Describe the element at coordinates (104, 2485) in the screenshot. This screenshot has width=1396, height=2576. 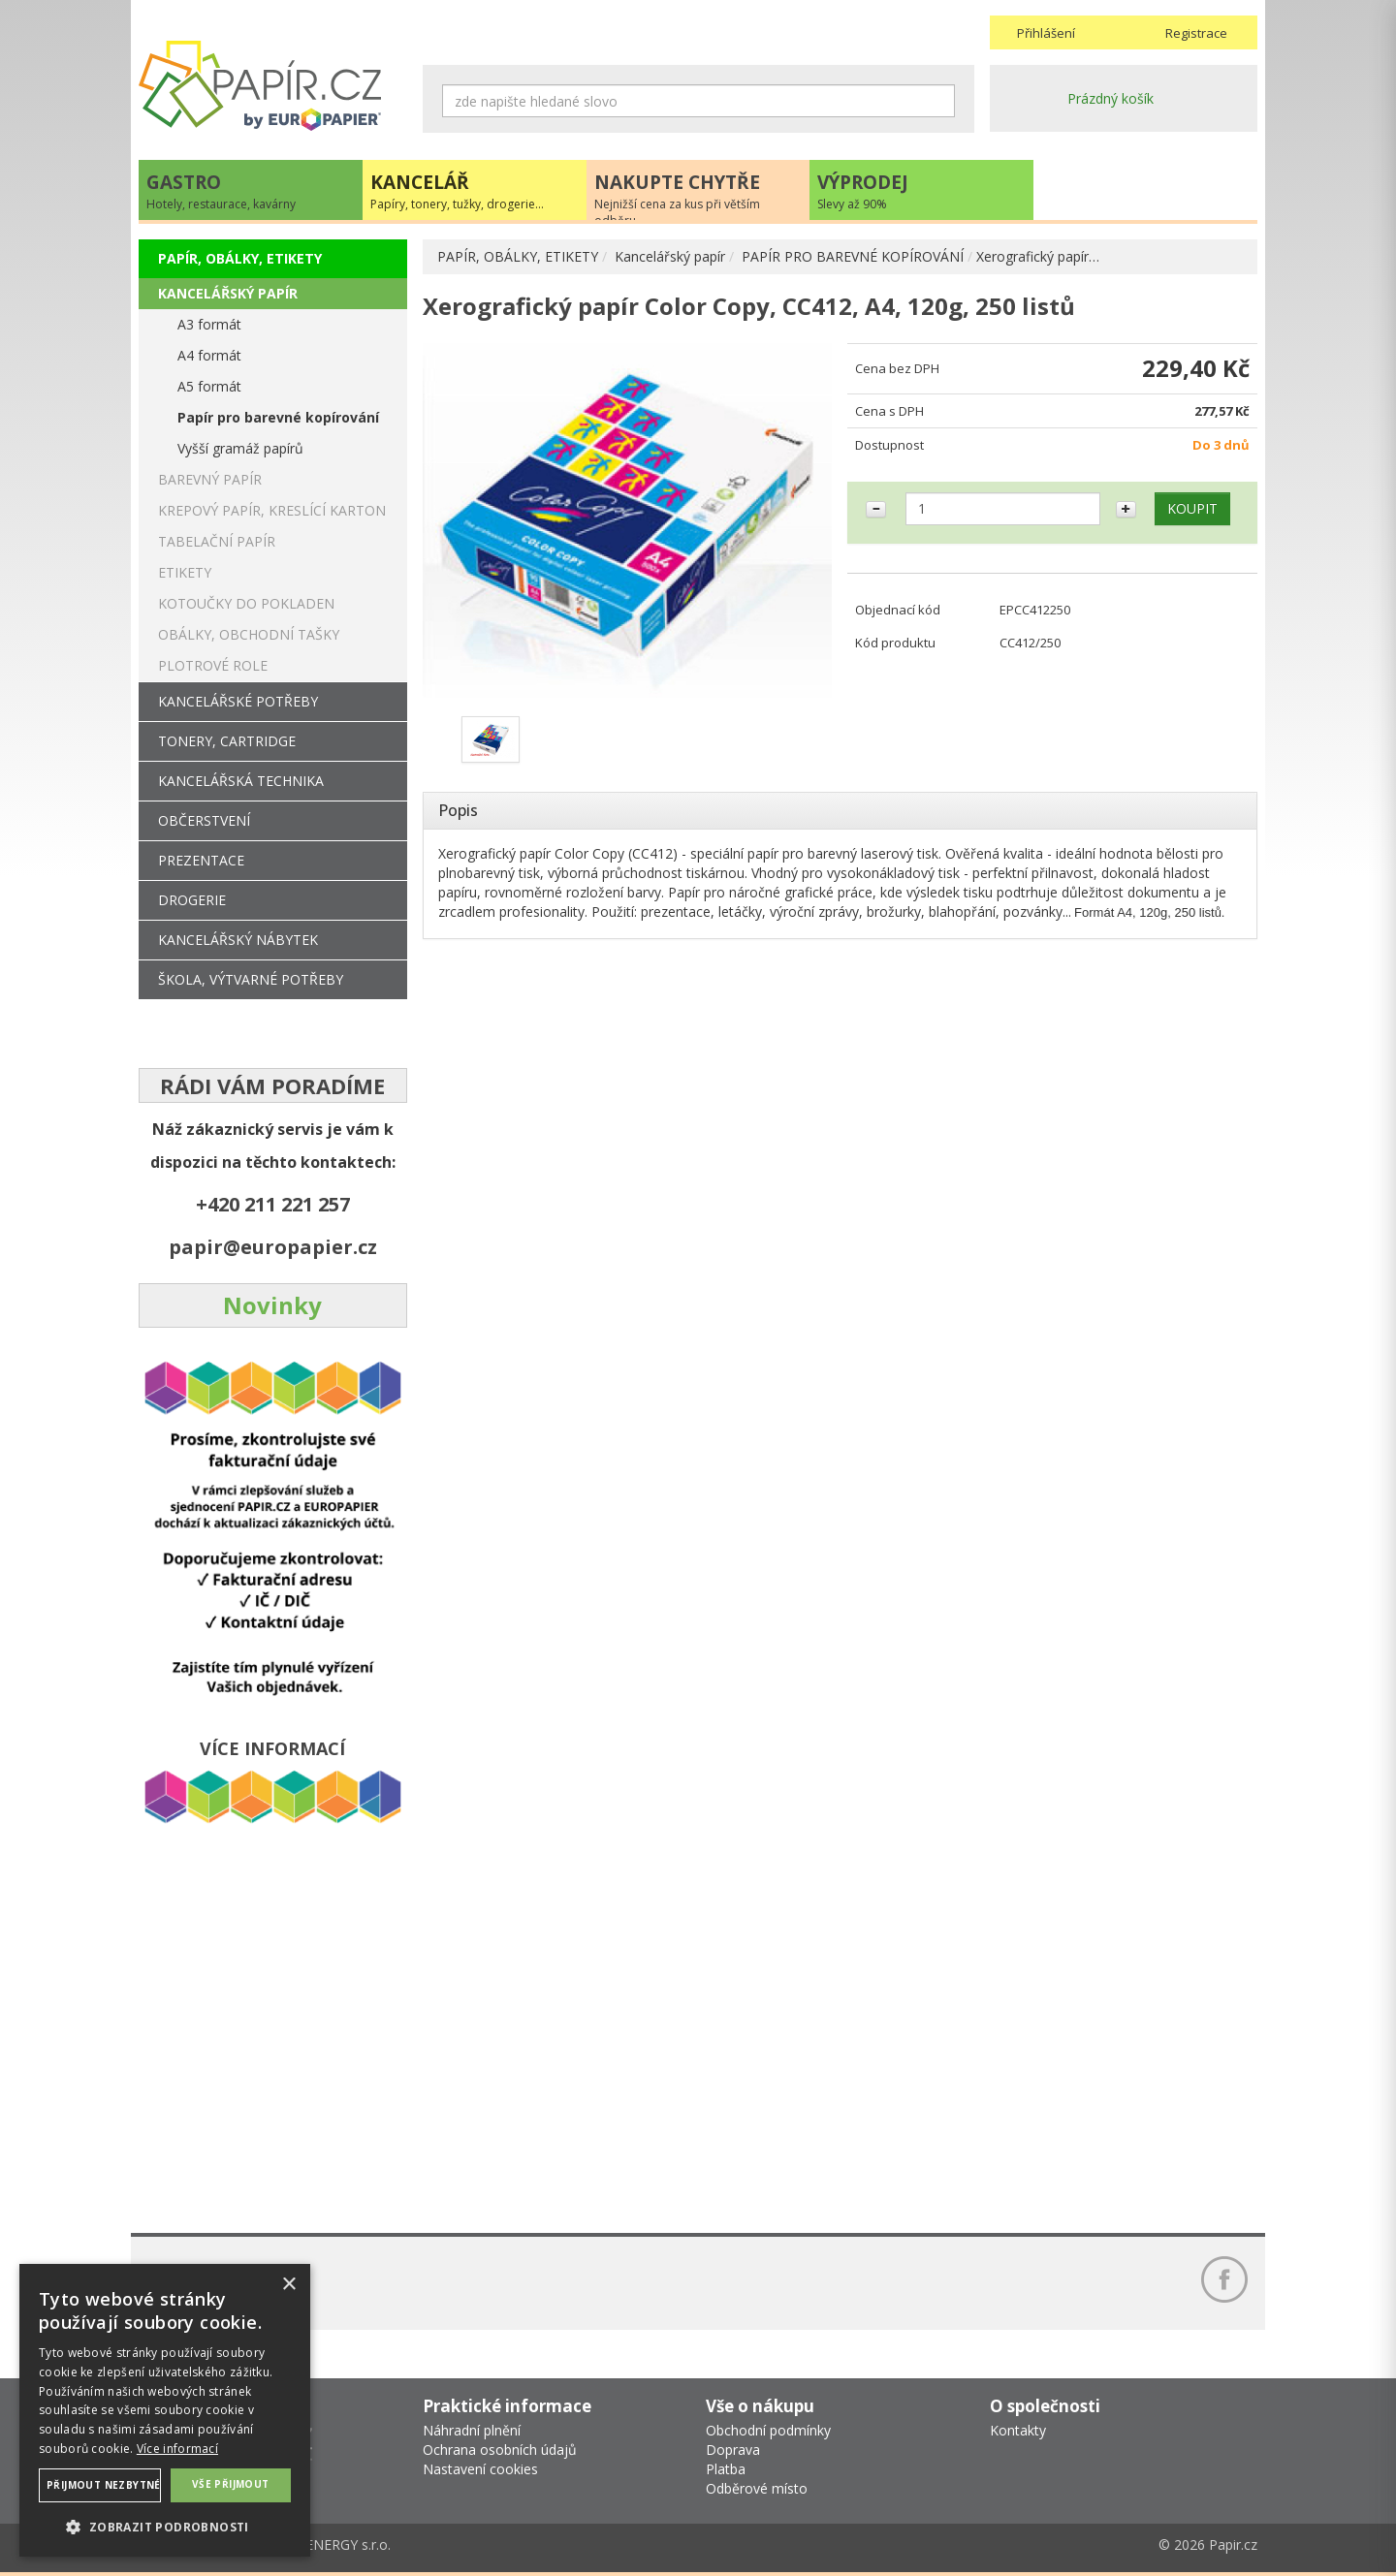
I see `Přijmout nezbytné [button]` at that location.